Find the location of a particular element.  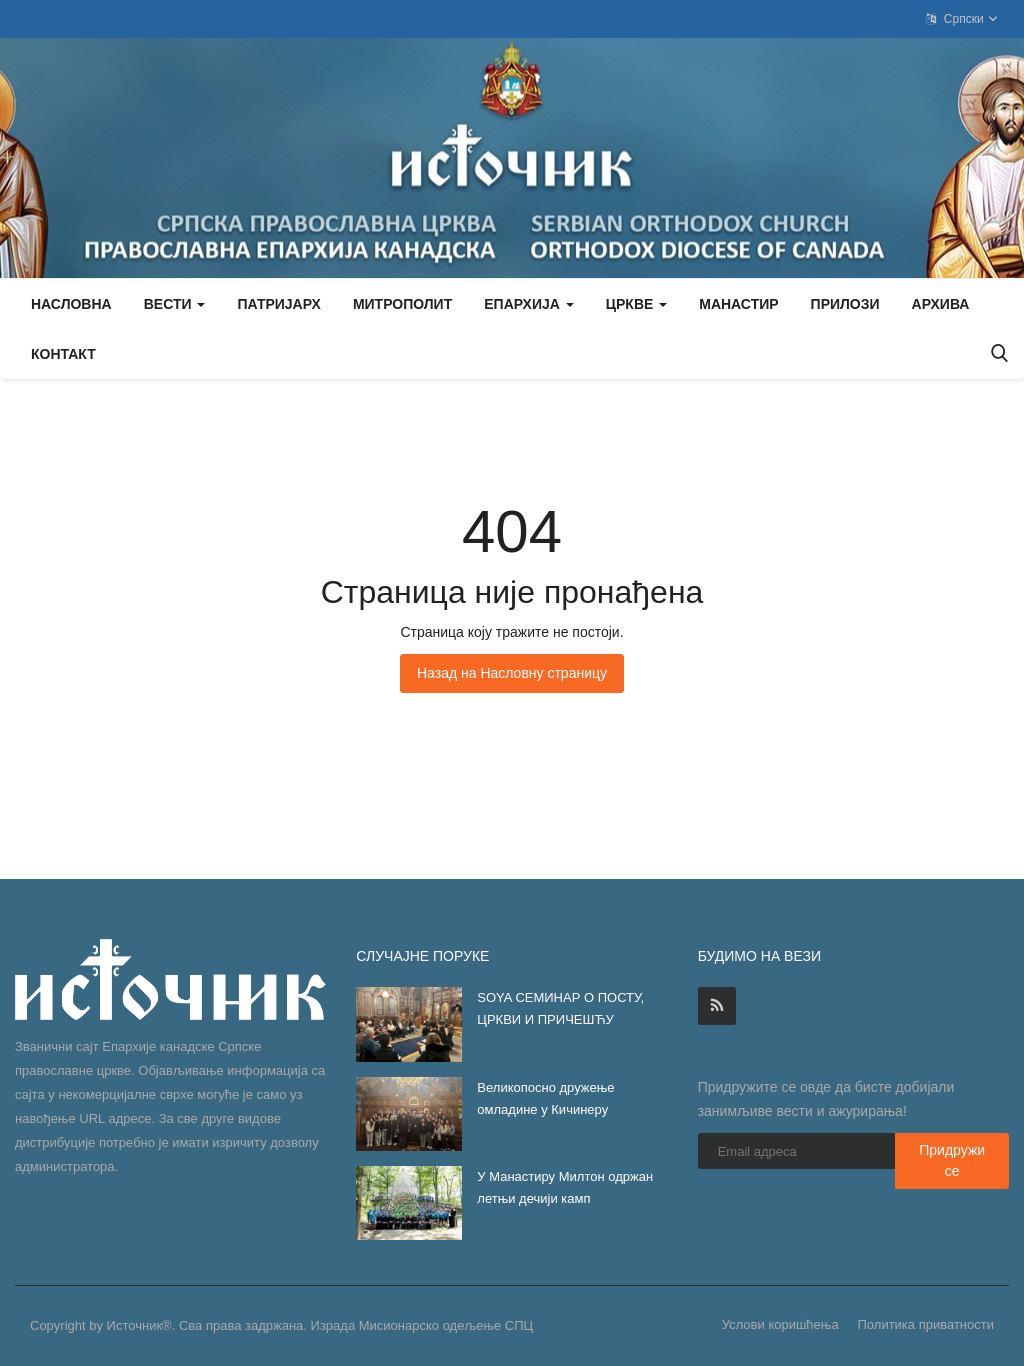

Вести [button] is located at coordinates (175, 304).